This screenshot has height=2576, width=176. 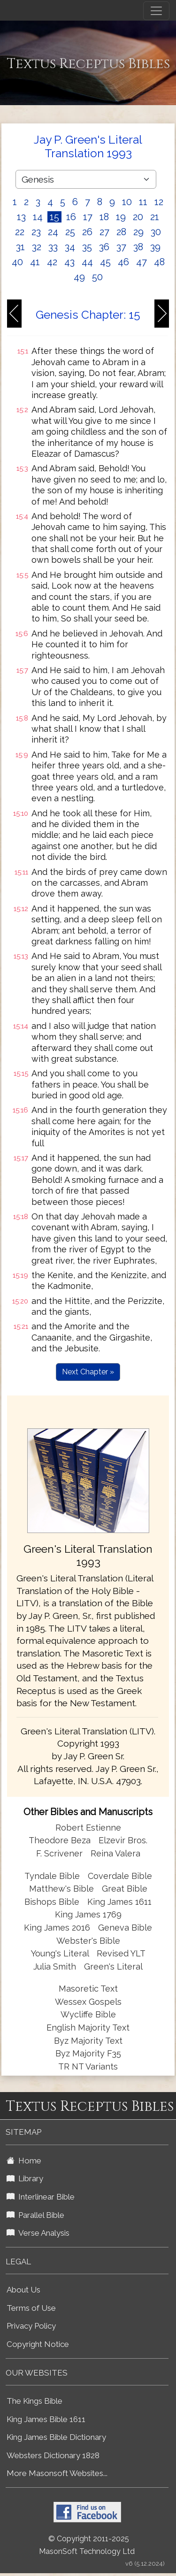 What do you see at coordinates (155, 232) in the screenshot?
I see `30` at bounding box center [155, 232].